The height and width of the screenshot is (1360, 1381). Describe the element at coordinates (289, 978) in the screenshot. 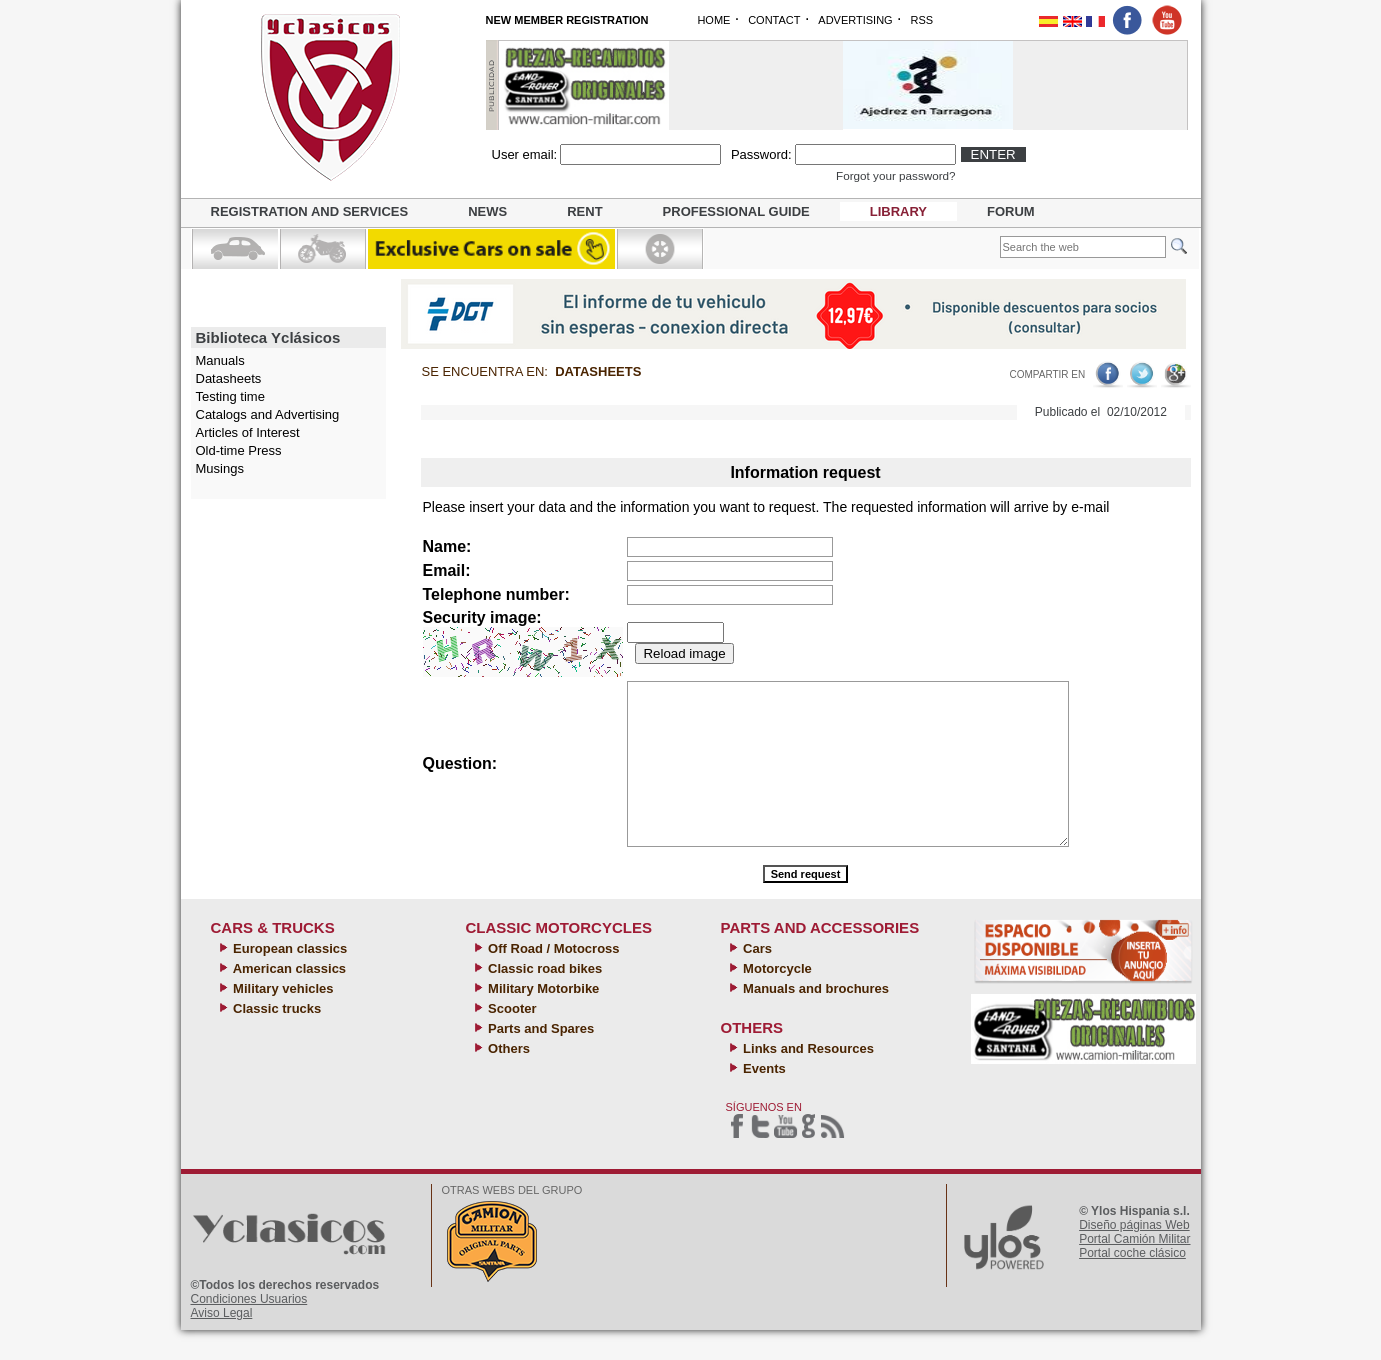

I see `European classics` at that location.